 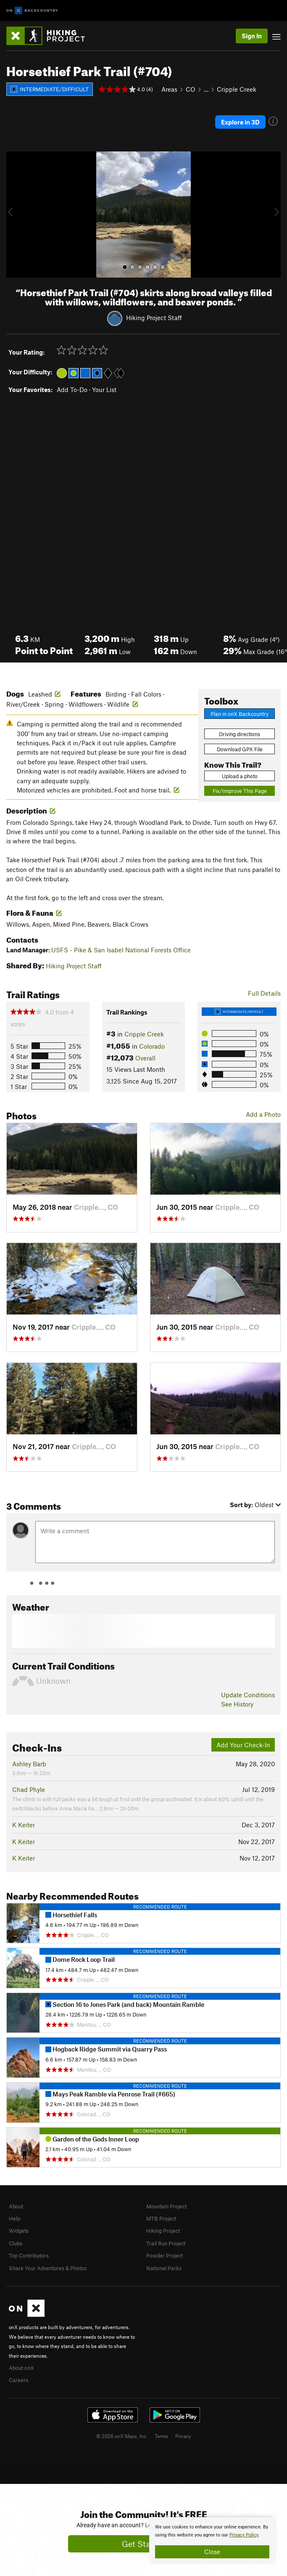 What do you see at coordinates (163, 2230) in the screenshot?
I see `Hiking Project` at bounding box center [163, 2230].